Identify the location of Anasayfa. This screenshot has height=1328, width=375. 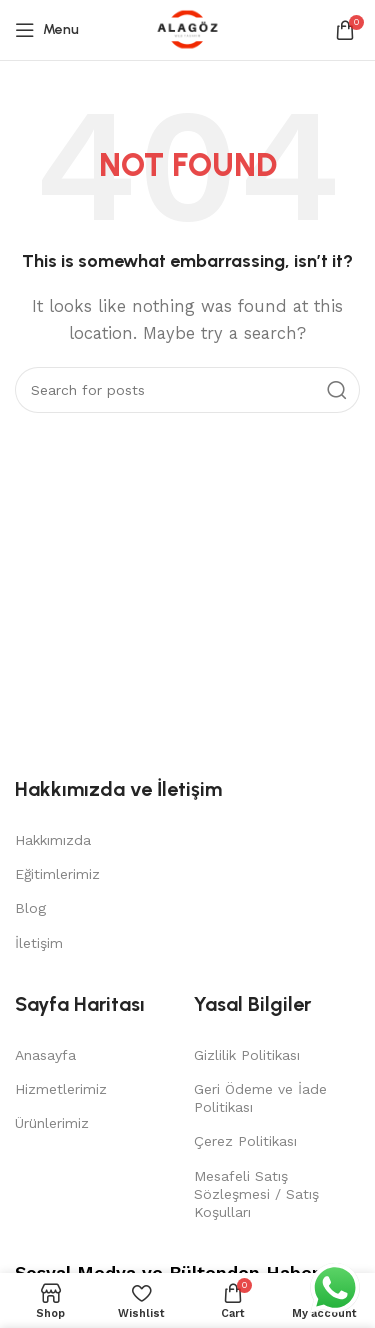
(45, 1055).